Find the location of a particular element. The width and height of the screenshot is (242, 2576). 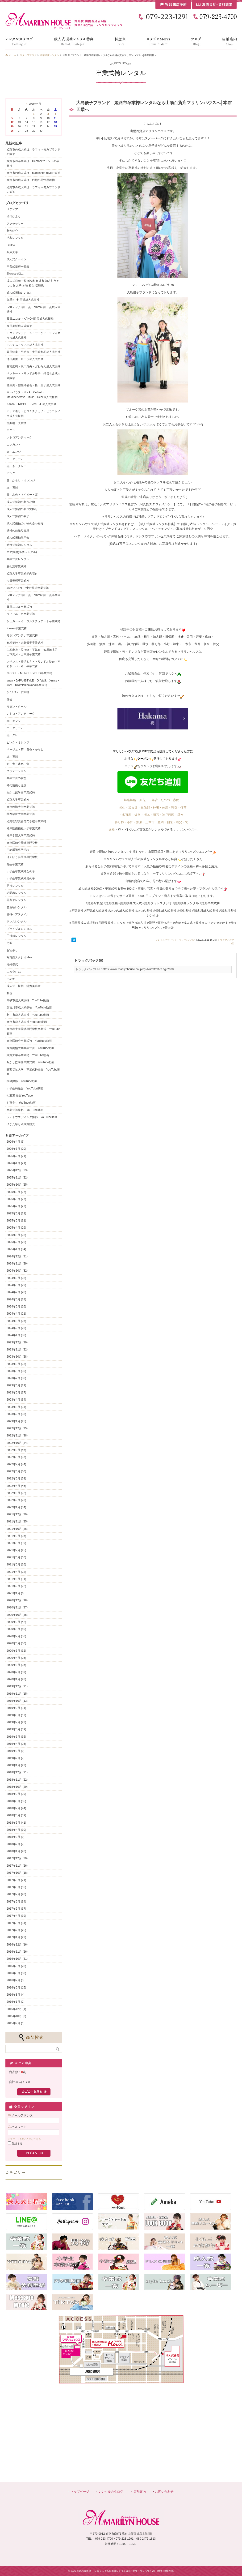

2022年2月 (23) is located at coordinates (16, 1500).